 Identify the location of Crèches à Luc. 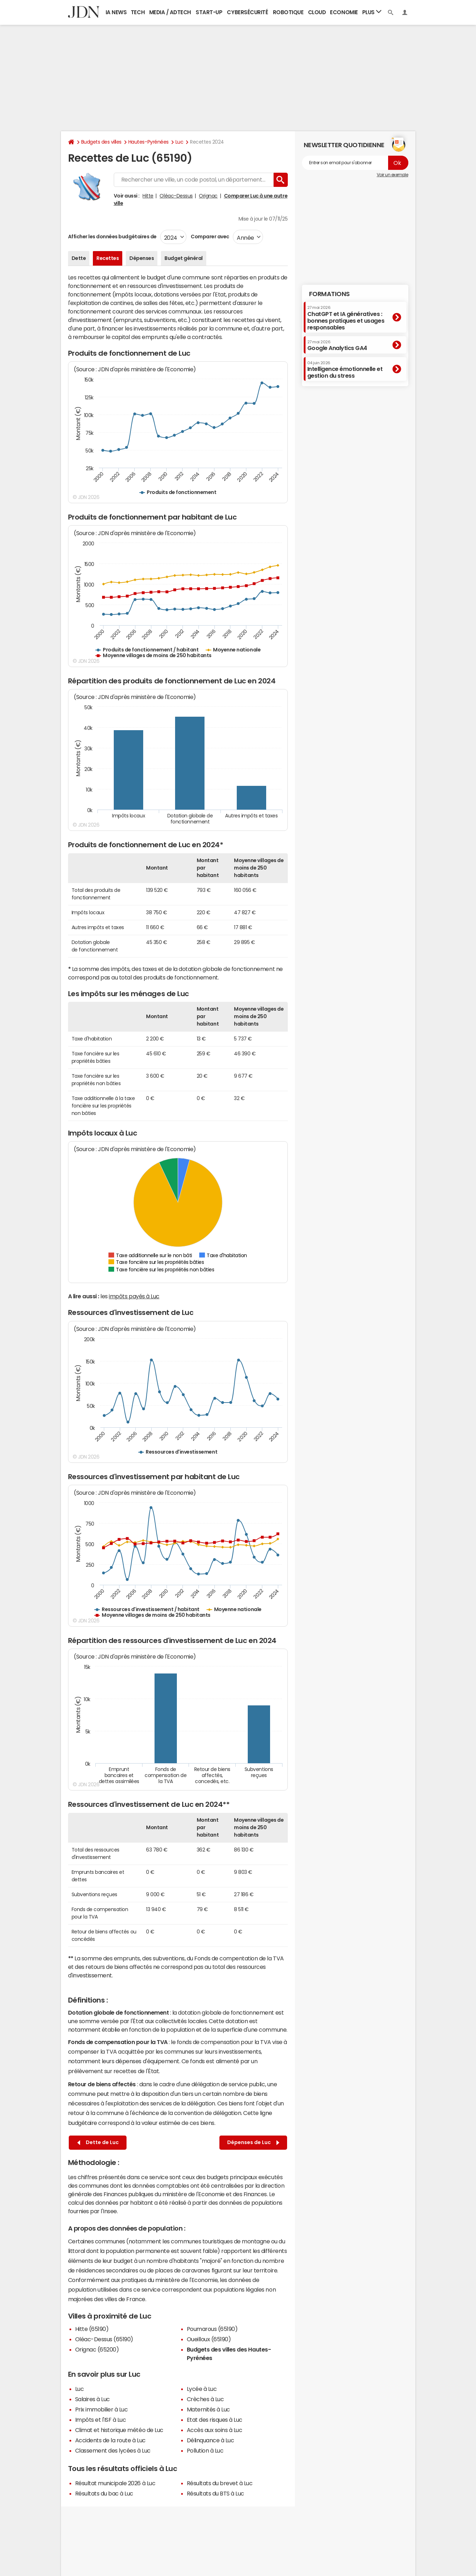
(205, 2399).